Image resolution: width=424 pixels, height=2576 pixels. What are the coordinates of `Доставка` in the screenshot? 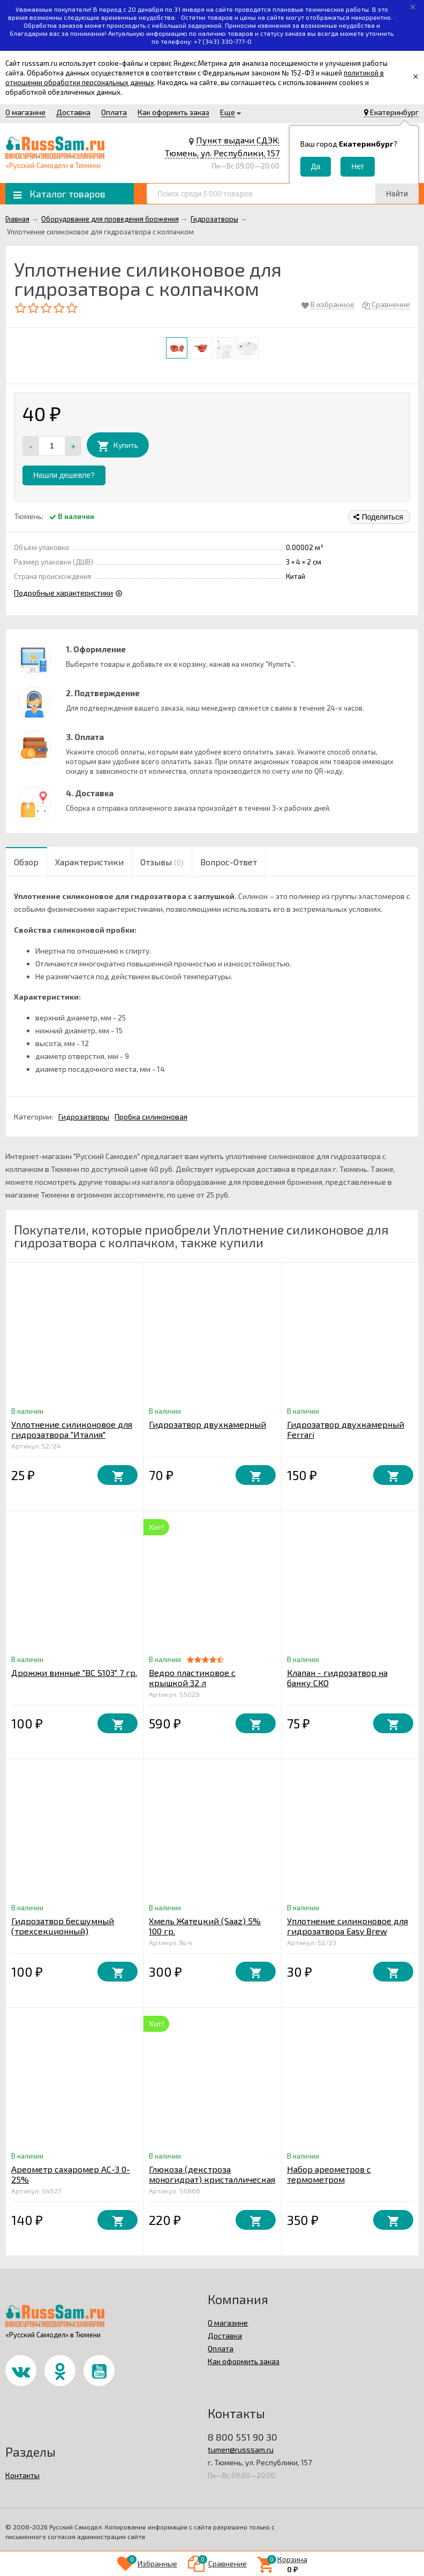 It's located at (73, 112).